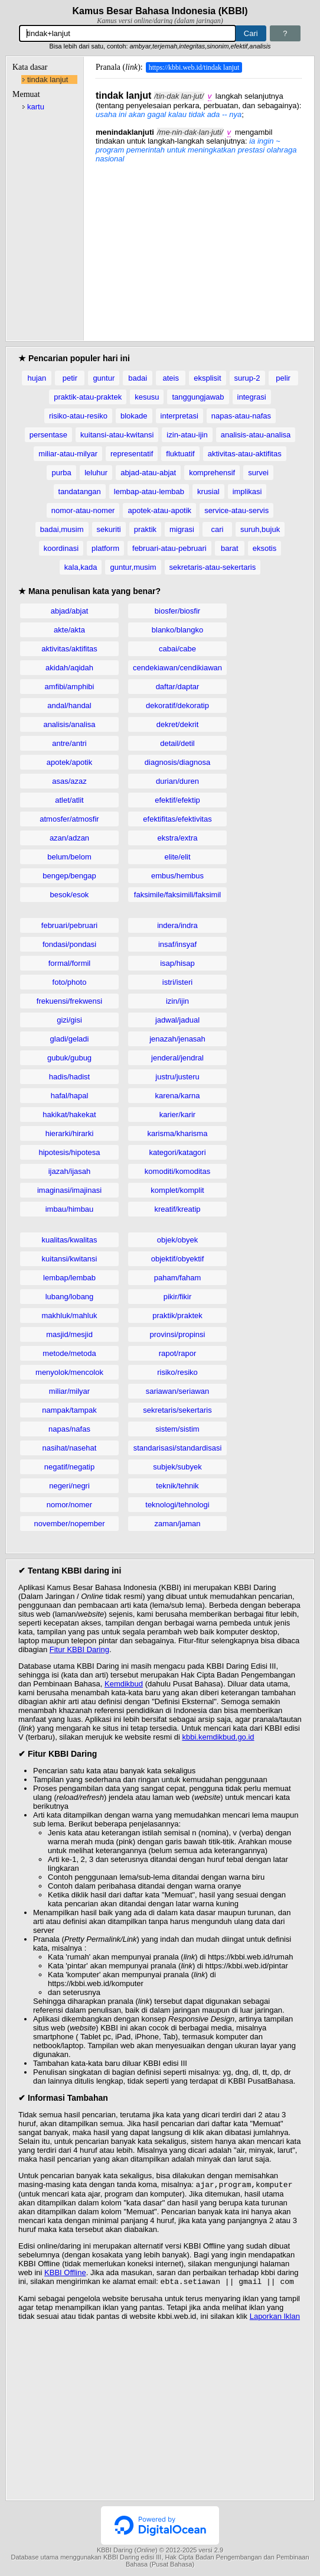 The height and width of the screenshot is (2576, 320). I want to click on napas/nafas, so click(69, 1429).